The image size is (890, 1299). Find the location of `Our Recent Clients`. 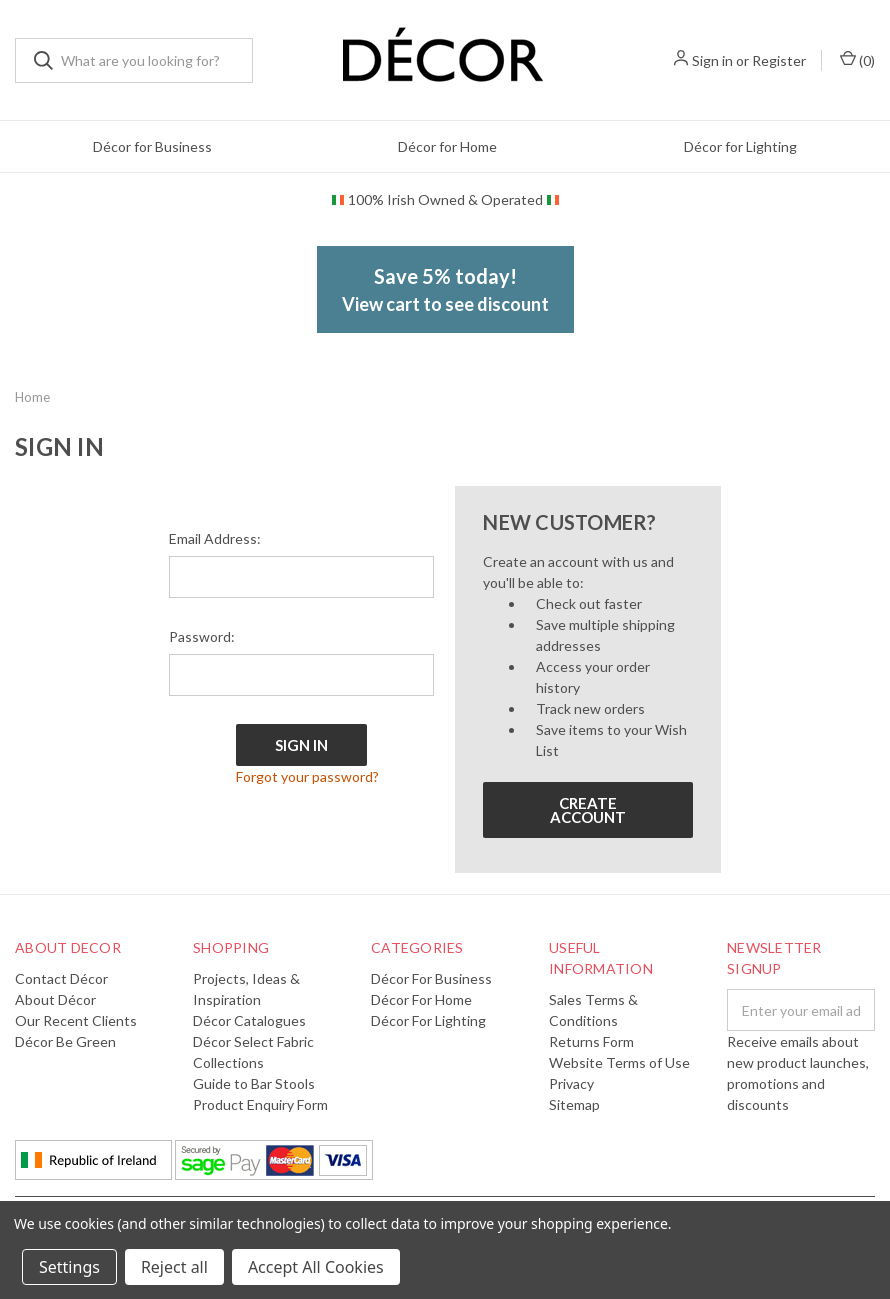

Our Recent Clients is located at coordinates (76, 1020).